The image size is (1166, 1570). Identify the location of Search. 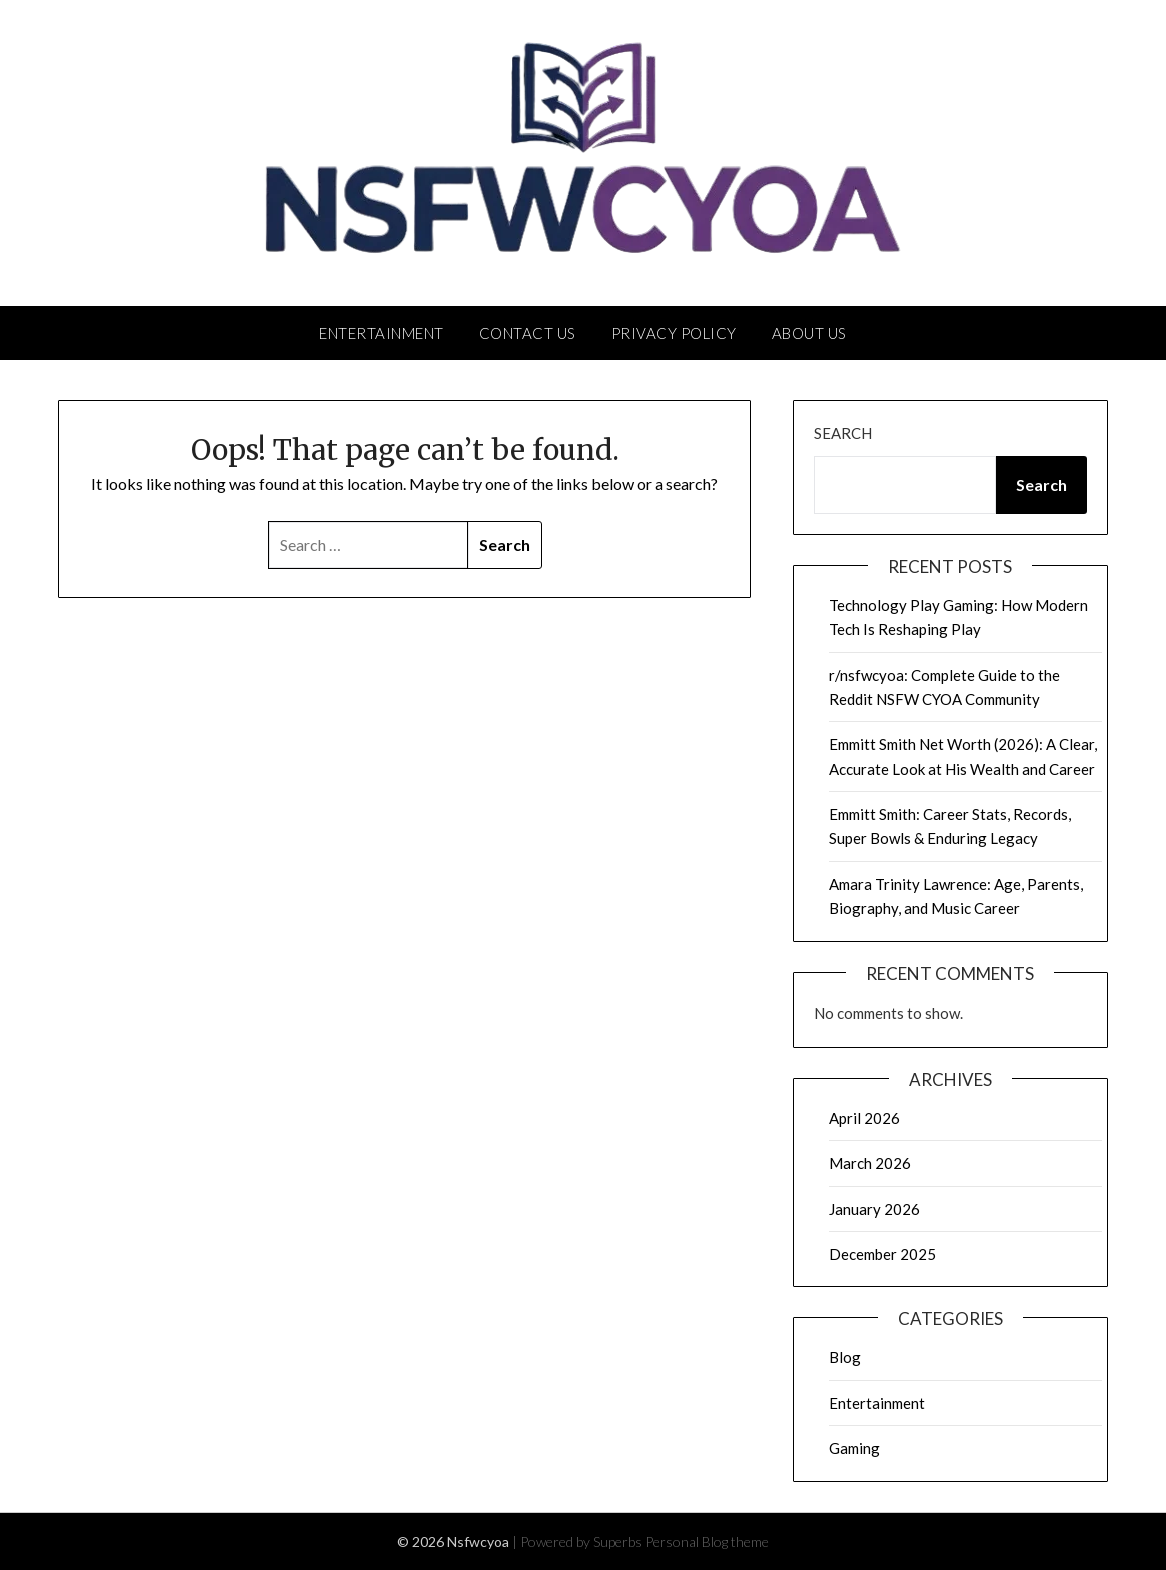
(843, 433).